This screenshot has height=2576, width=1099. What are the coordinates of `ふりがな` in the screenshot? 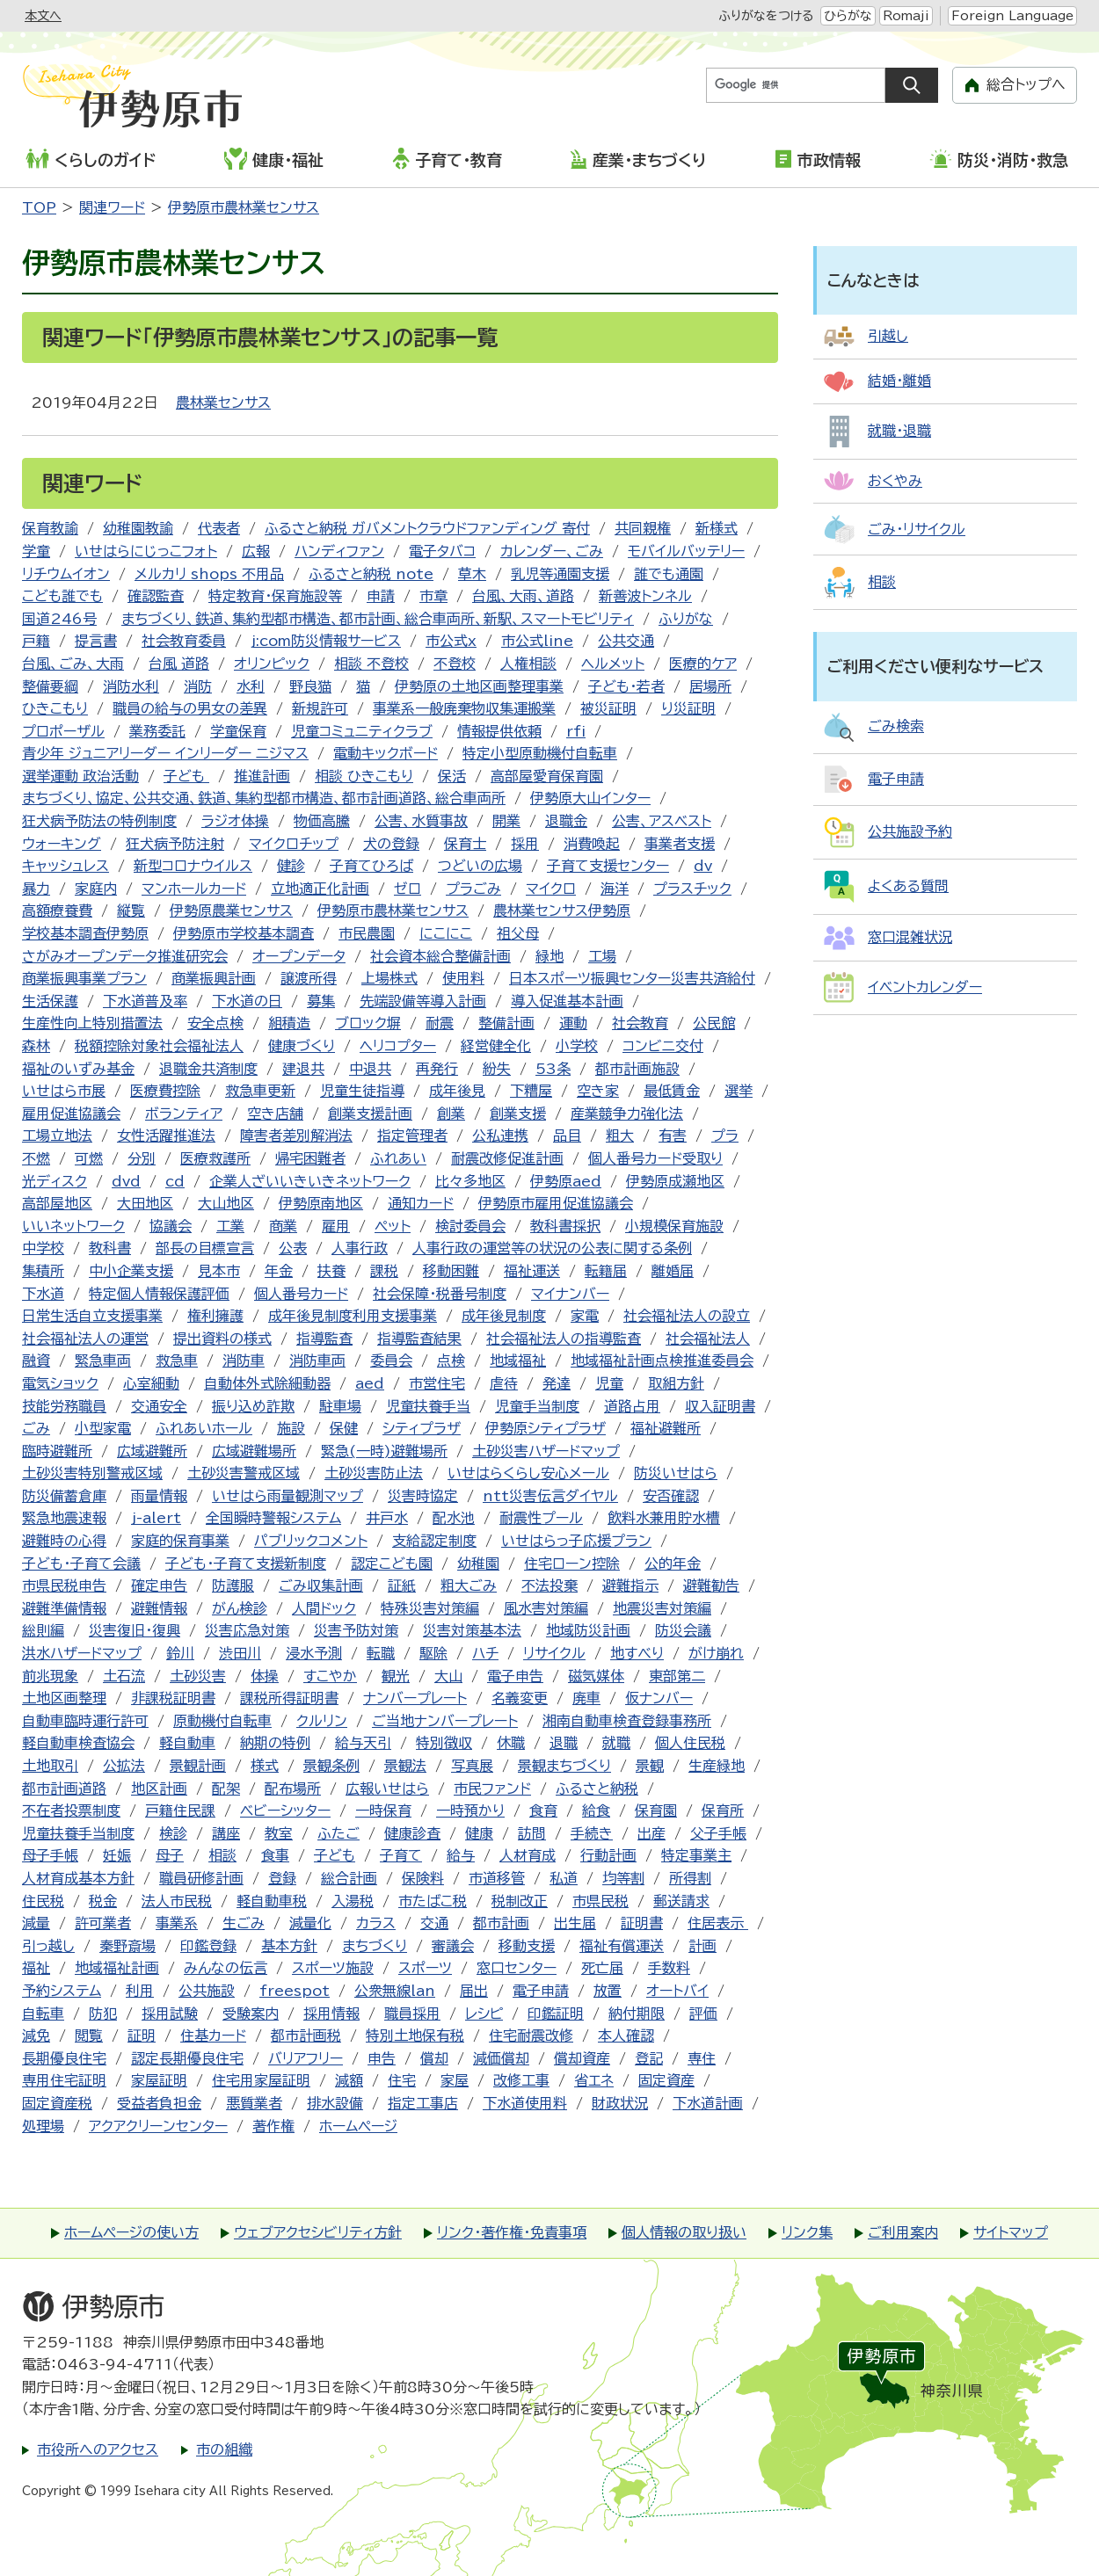 It's located at (686, 619).